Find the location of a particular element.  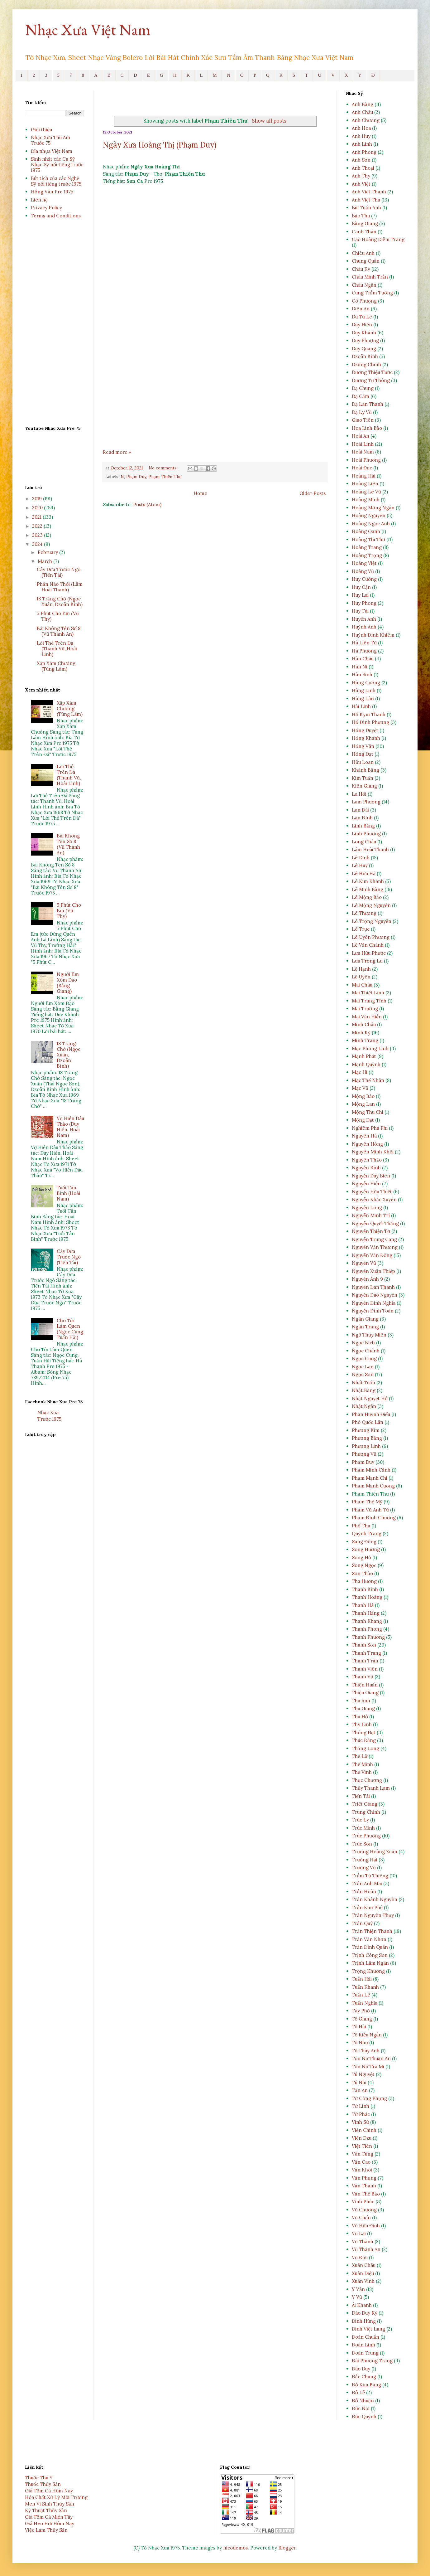

Hùng Cường is located at coordinates (366, 683).